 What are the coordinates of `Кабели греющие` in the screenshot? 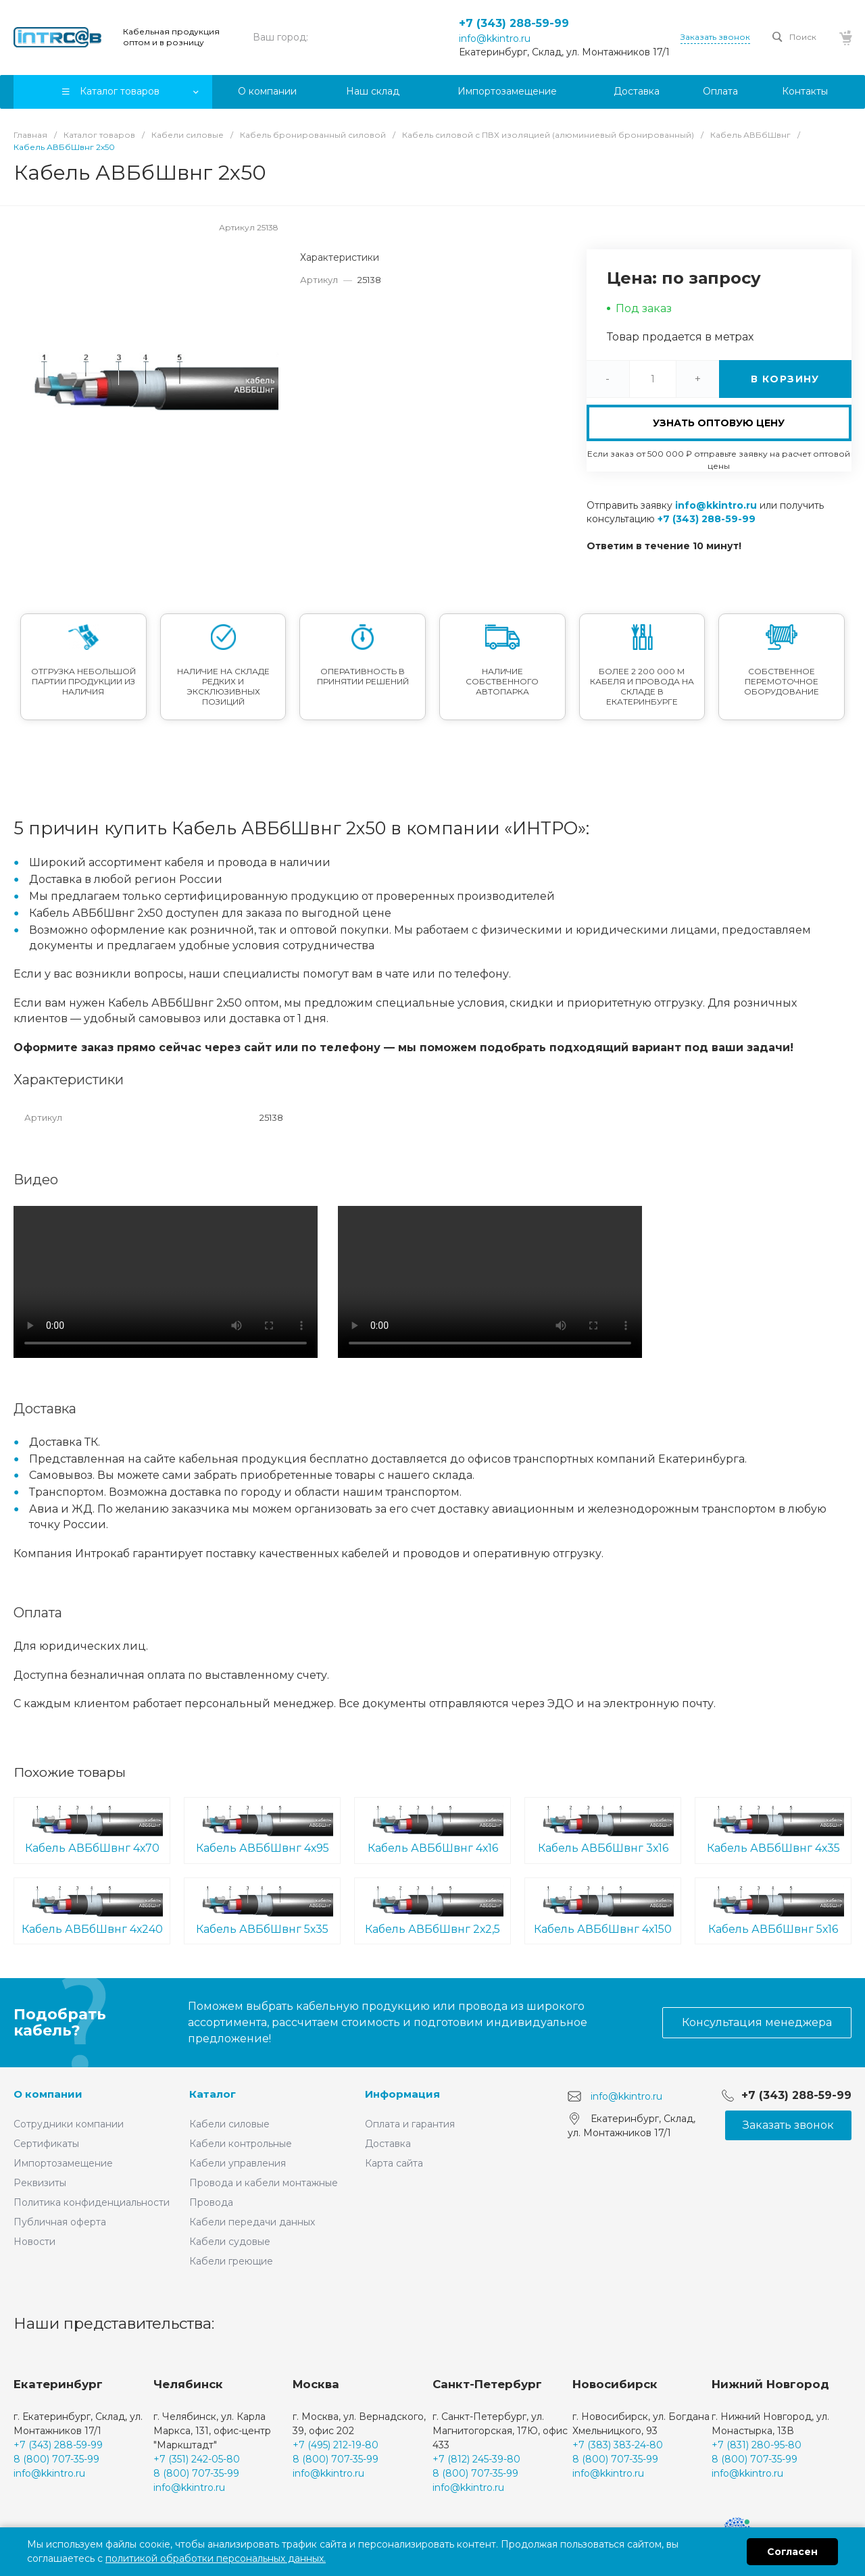 It's located at (231, 2261).